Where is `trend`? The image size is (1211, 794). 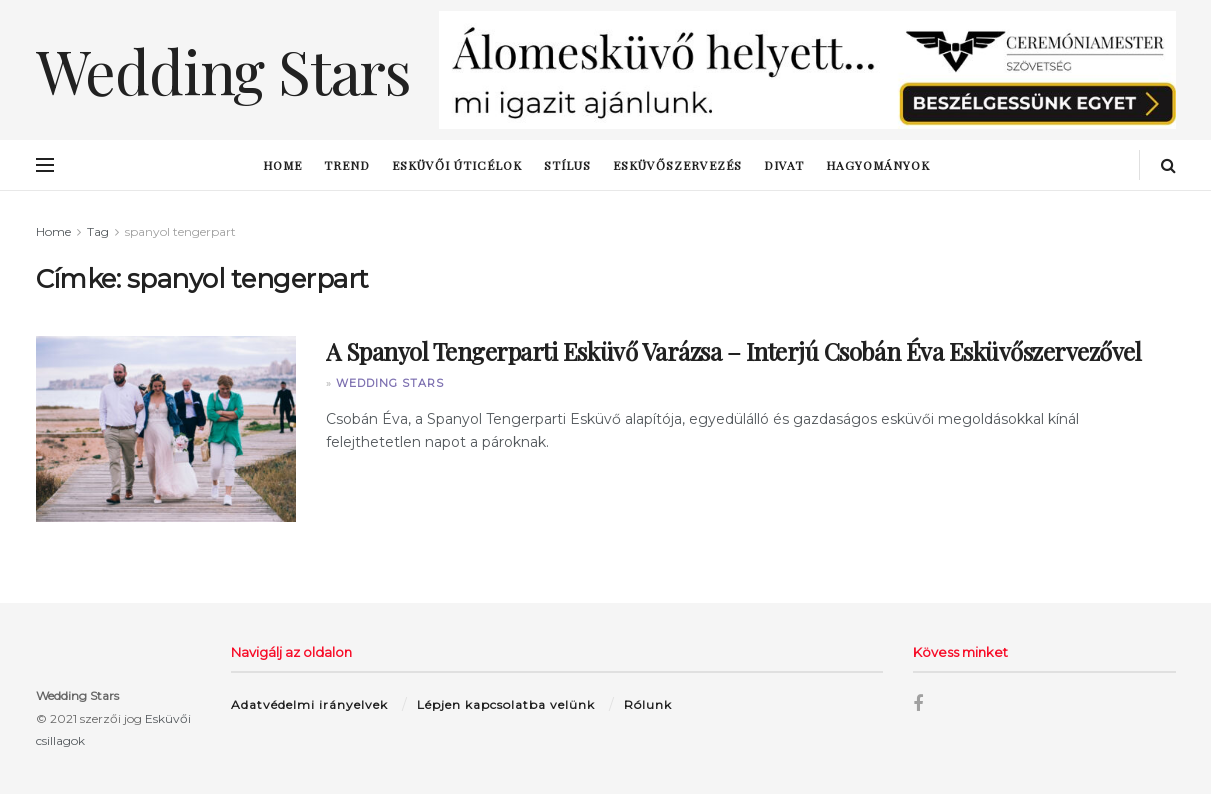
trend is located at coordinates (347, 165).